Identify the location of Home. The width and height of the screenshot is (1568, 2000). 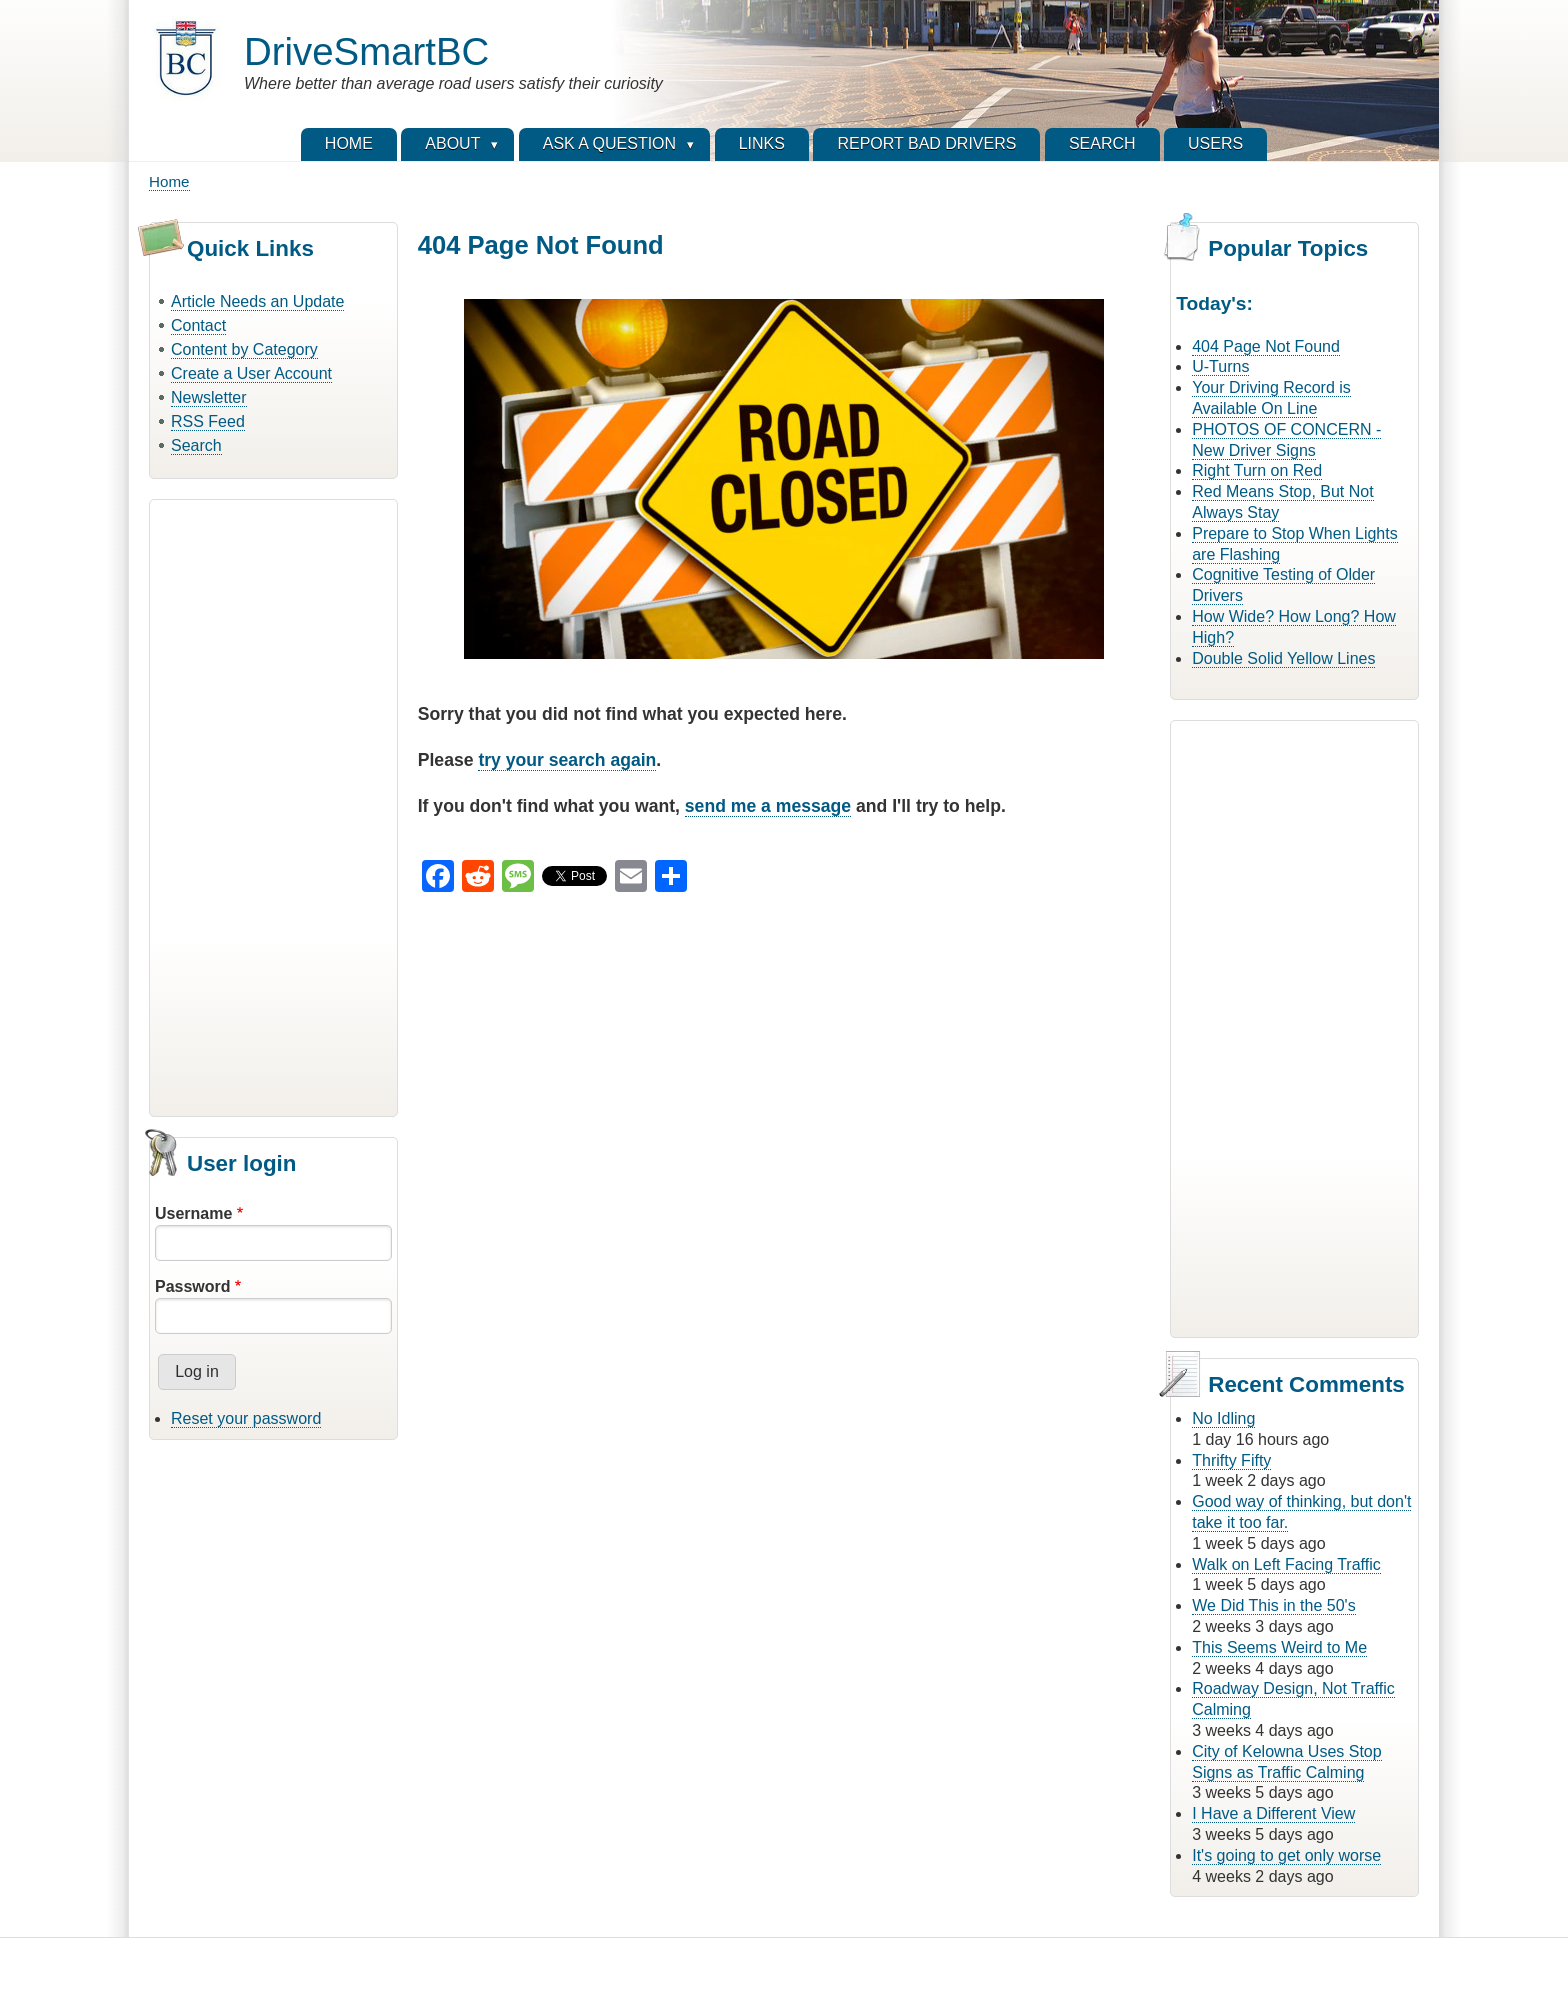
(169, 181).